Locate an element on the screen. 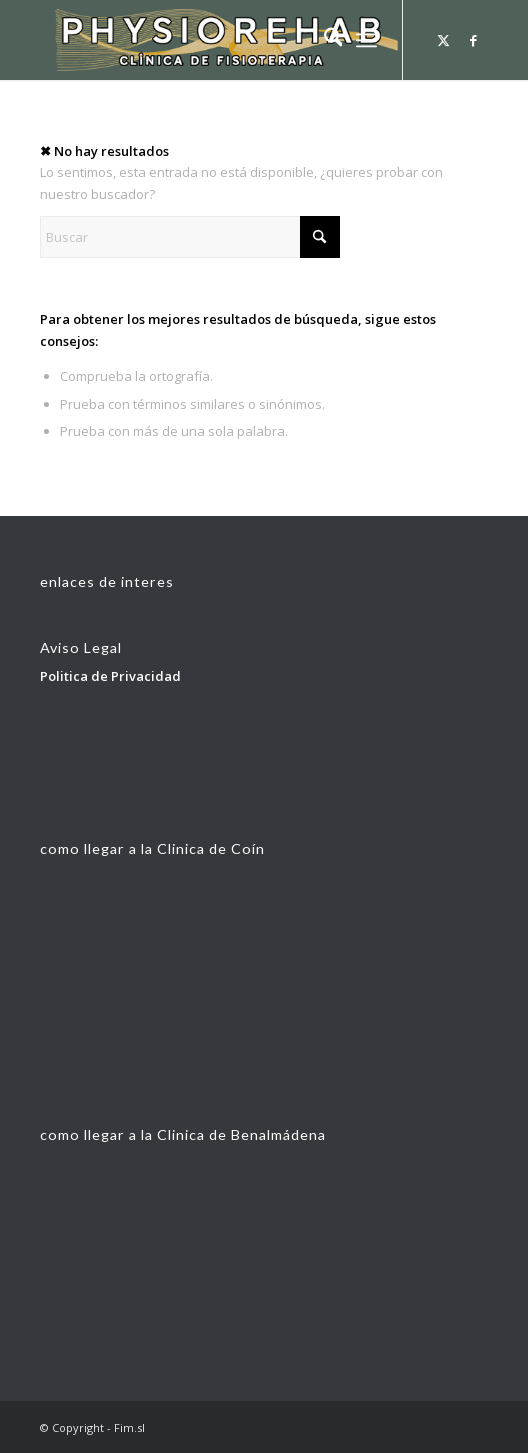 The height and width of the screenshot is (1453, 528). [menuitem] is located at coordinates (323, 40).